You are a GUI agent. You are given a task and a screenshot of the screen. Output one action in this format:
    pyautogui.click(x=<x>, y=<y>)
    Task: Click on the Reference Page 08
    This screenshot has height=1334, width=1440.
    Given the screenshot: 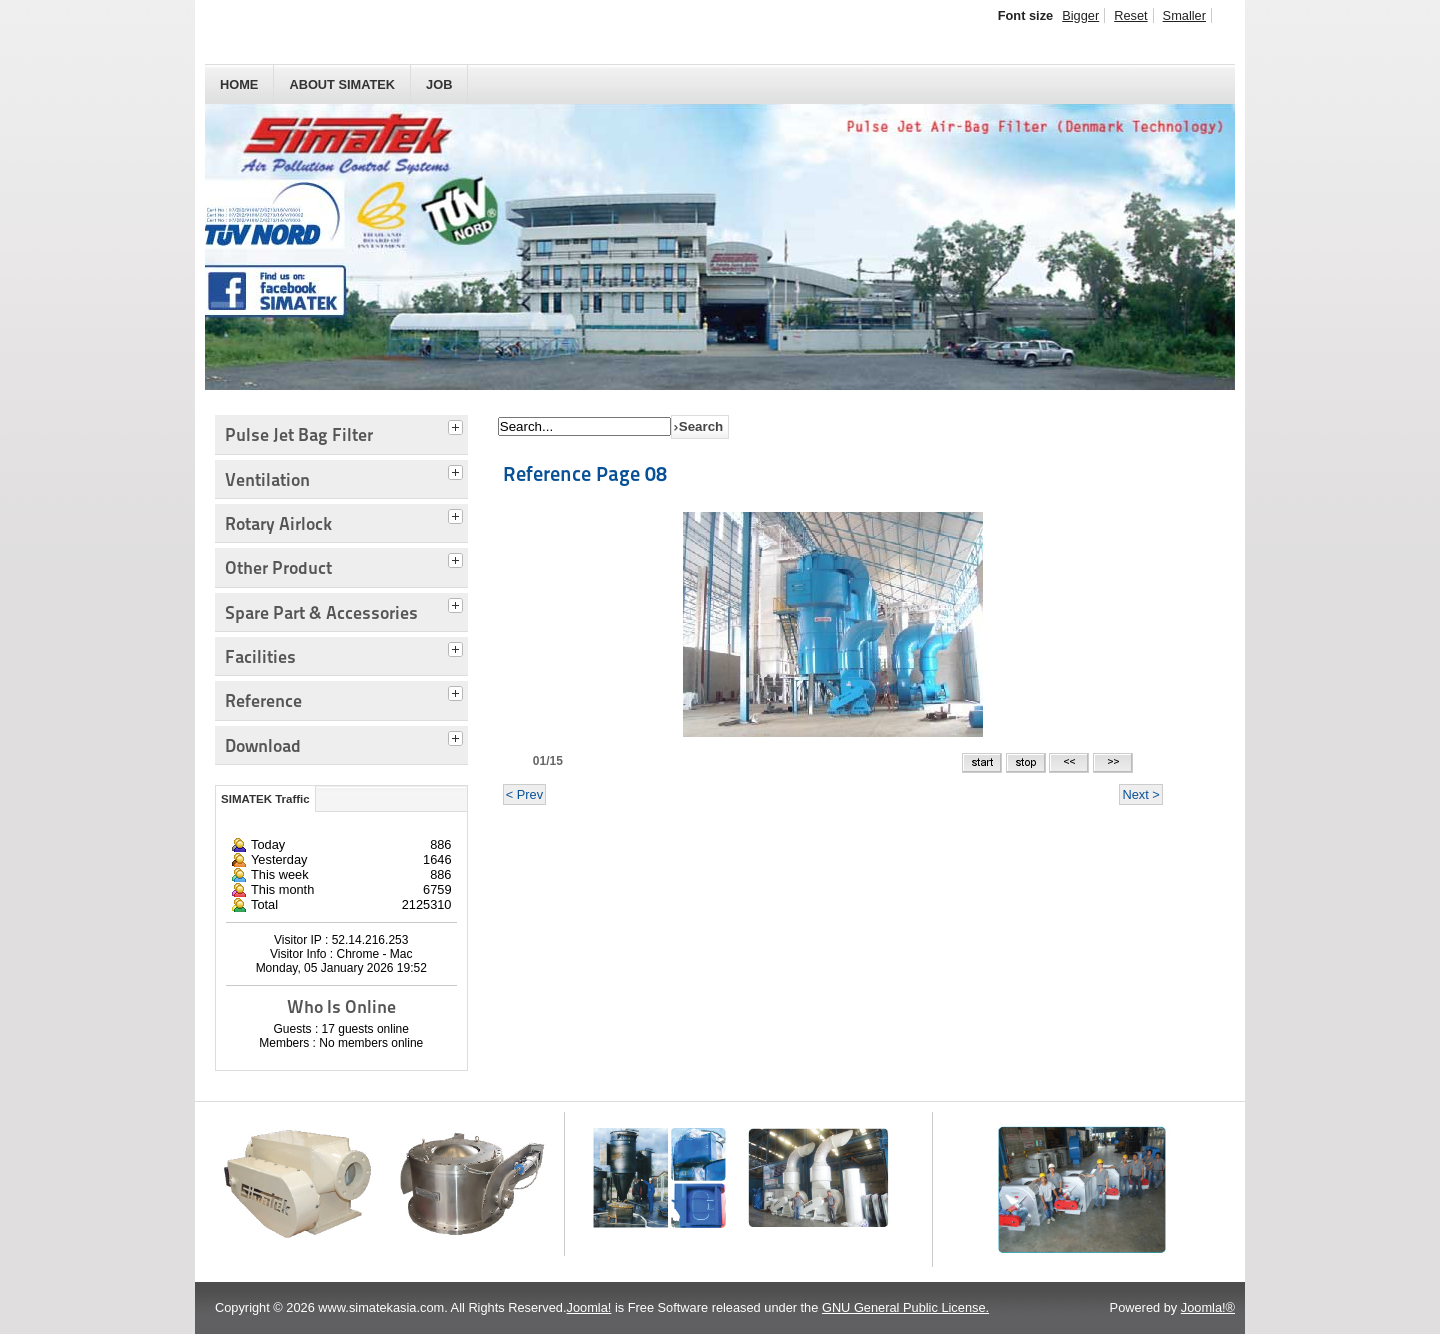 What is the action you would take?
    pyautogui.click(x=585, y=474)
    